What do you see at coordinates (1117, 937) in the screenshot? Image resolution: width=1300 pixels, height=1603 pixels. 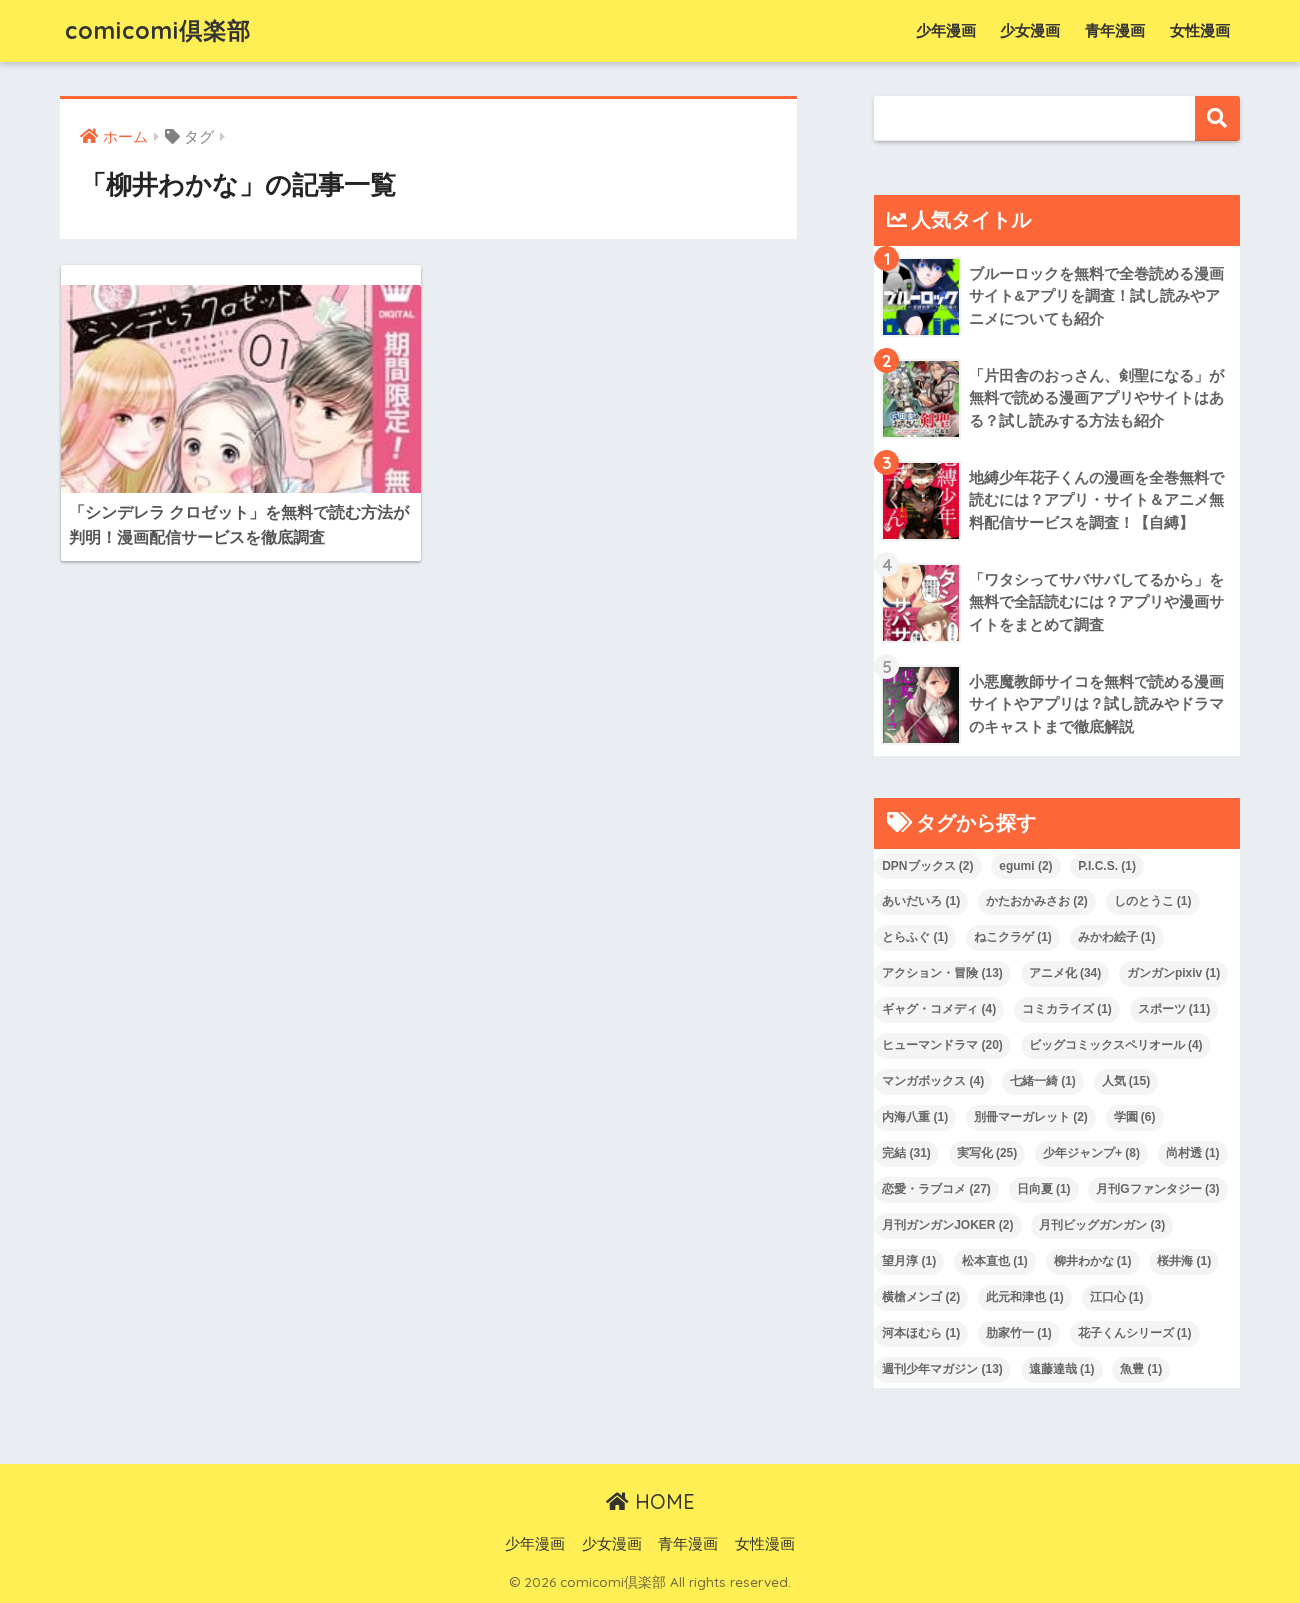 I see `みかわ絵子 [みかわ絵子 (1 item)]` at bounding box center [1117, 937].